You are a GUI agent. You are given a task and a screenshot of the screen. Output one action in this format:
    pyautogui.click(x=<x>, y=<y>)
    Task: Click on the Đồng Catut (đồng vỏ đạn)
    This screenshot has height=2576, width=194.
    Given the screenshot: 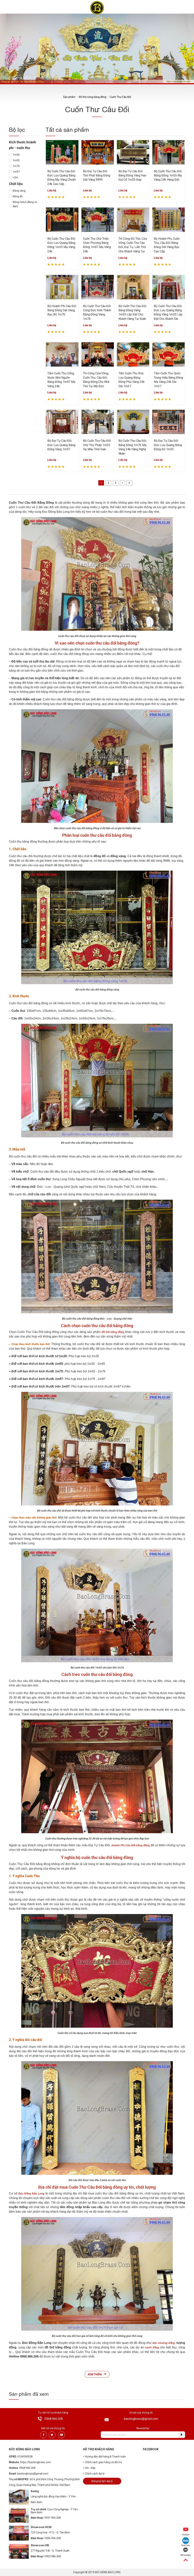 What is the action you would take?
    pyautogui.click(x=25, y=204)
    